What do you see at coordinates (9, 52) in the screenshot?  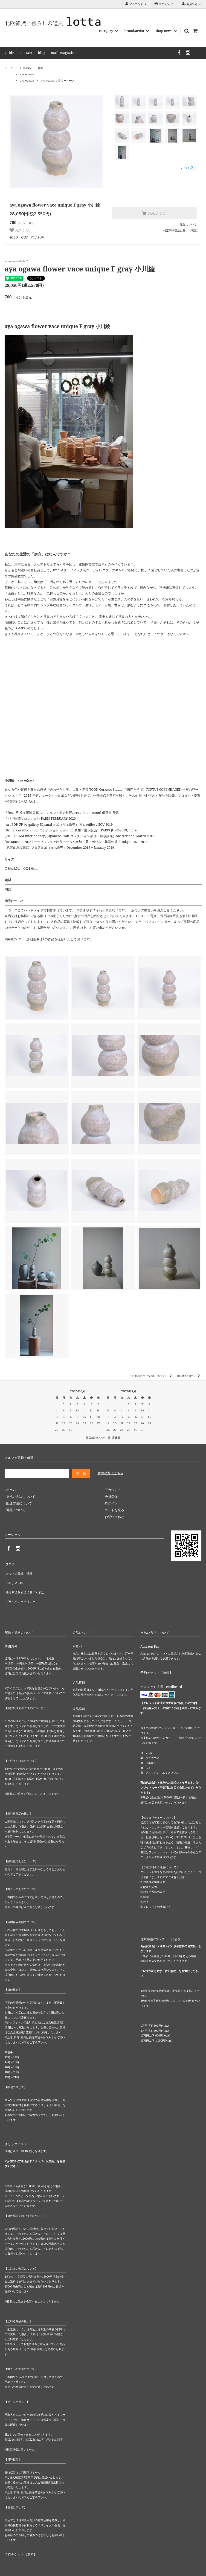 I see `guide` at bounding box center [9, 52].